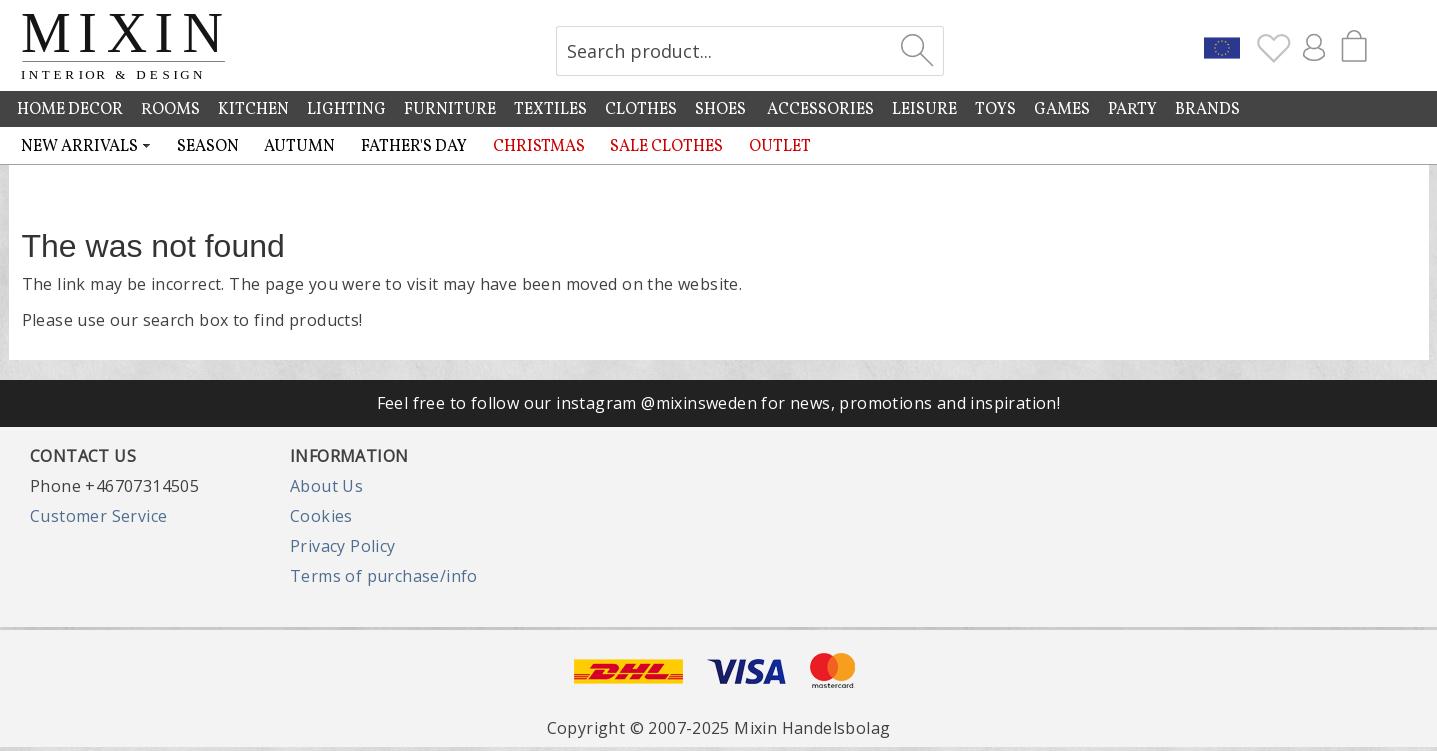 This screenshot has width=1437, height=751. Describe the element at coordinates (321, 516) in the screenshot. I see `Cookies` at that location.